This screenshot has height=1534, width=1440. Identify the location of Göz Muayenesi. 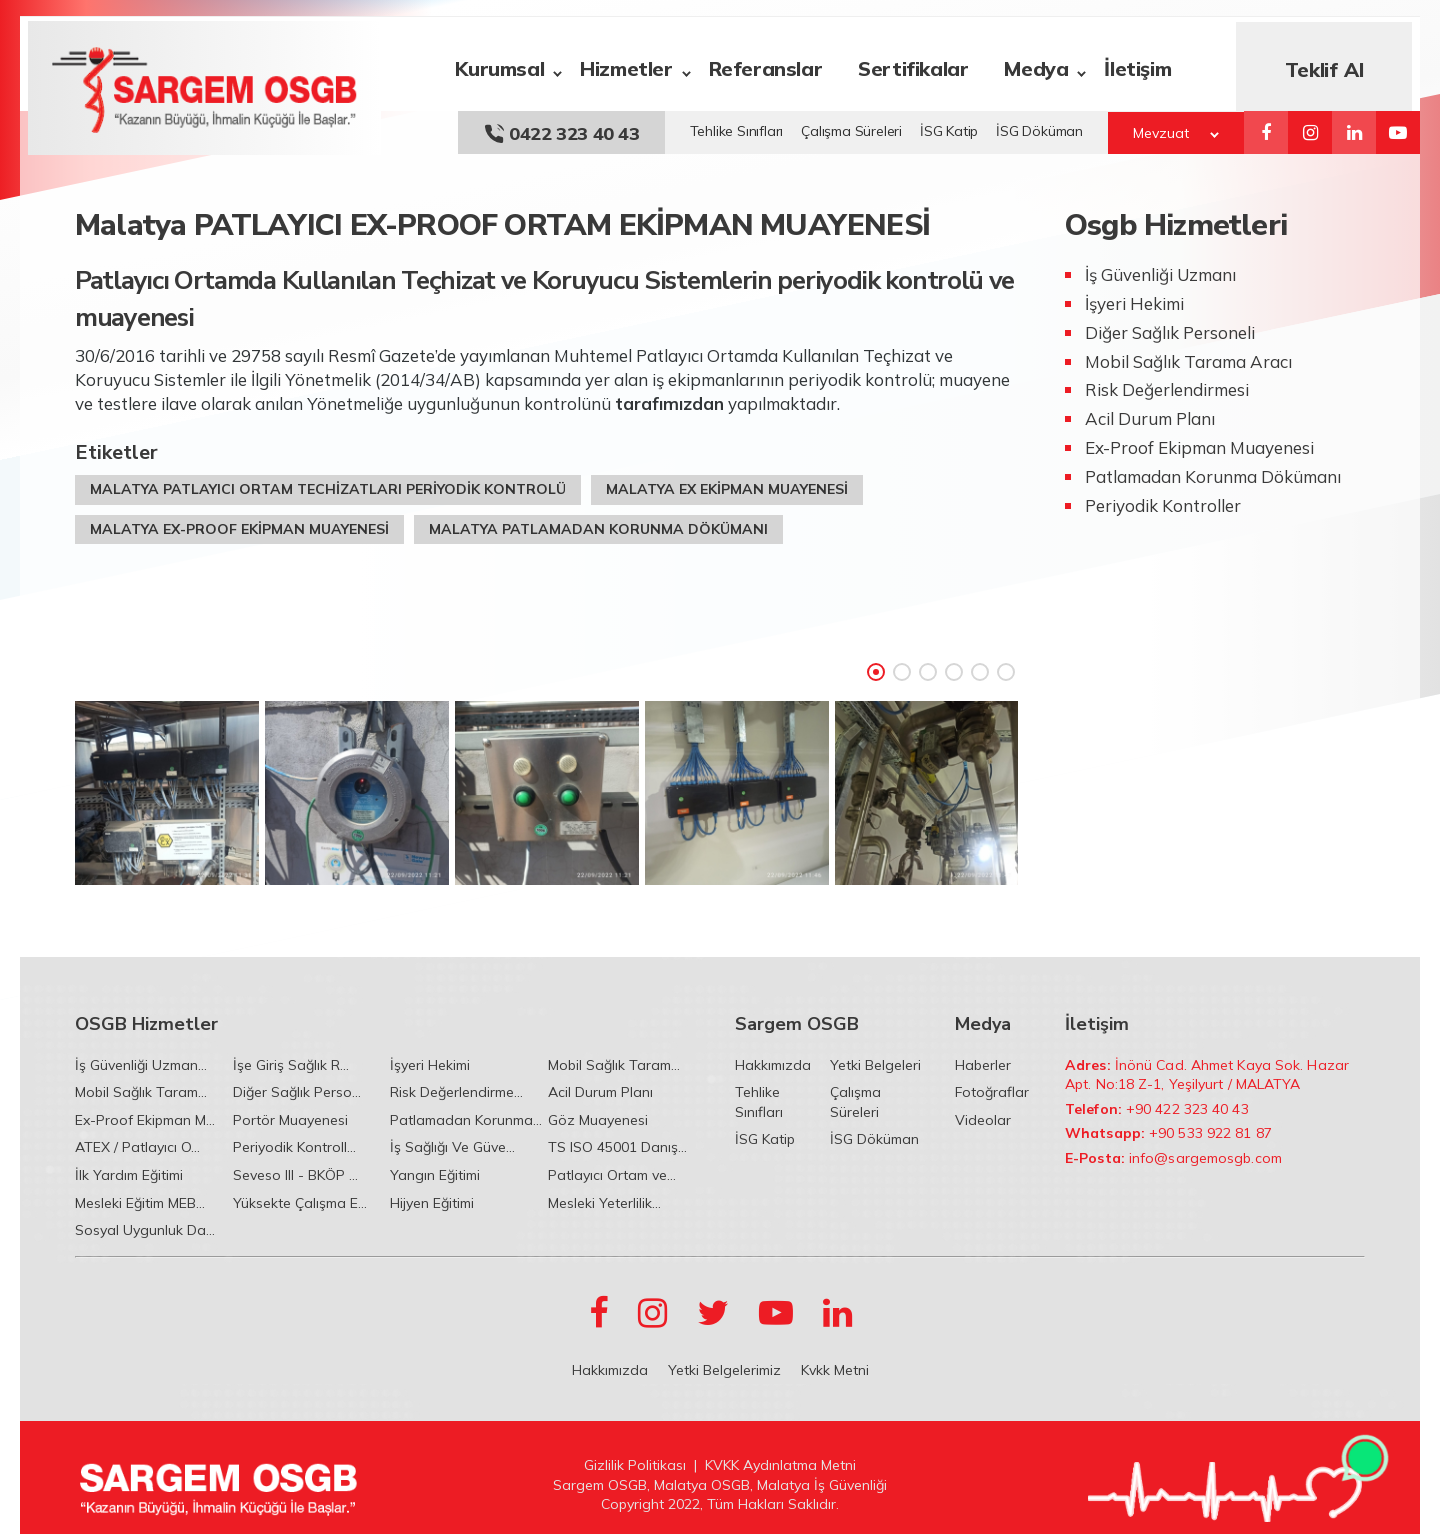
(598, 1120).